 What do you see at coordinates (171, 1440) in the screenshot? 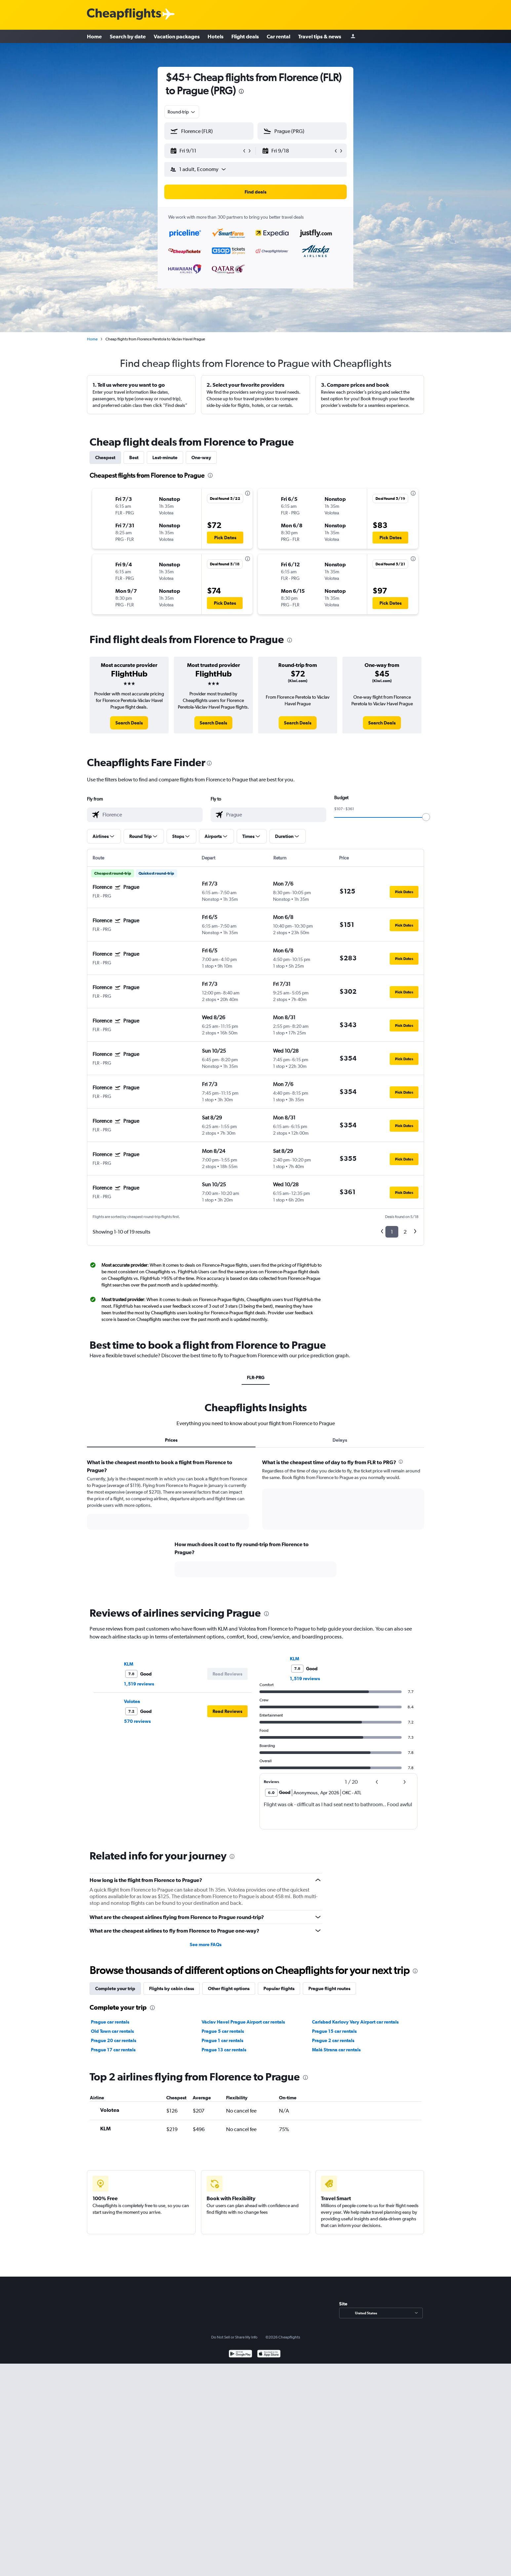
I see `Prices [tab]` at bounding box center [171, 1440].